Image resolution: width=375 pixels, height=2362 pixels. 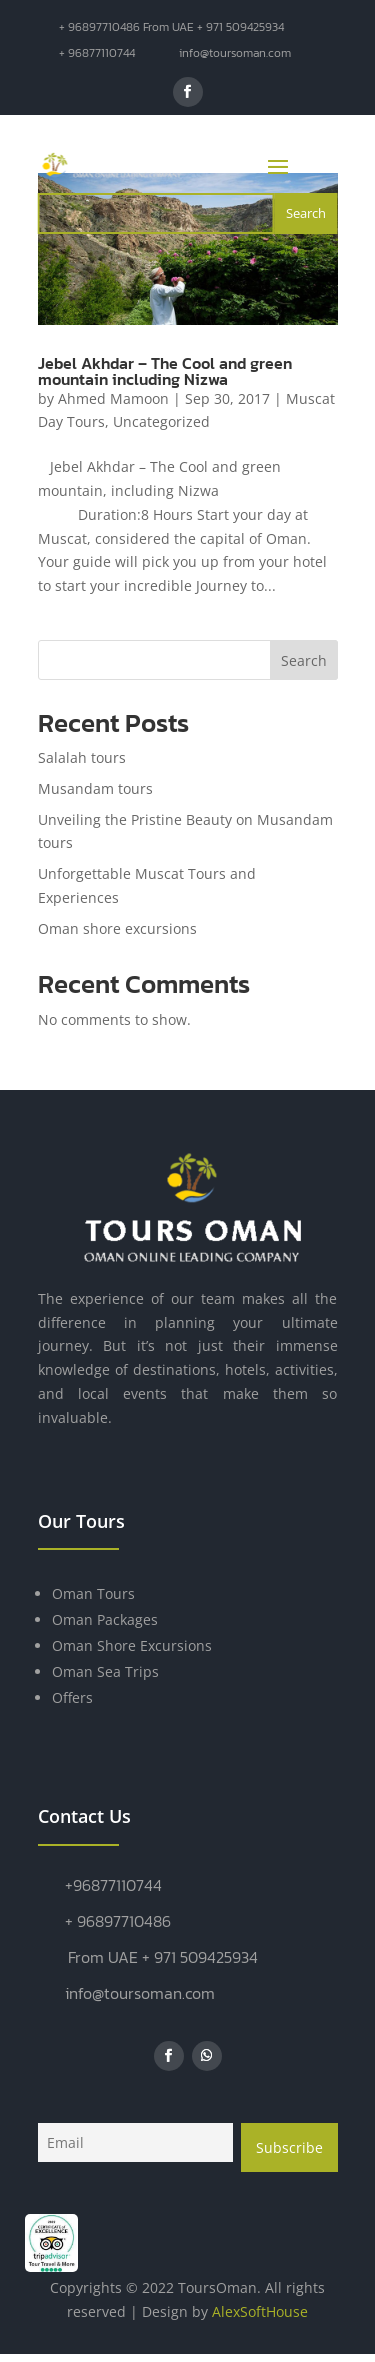 What do you see at coordinates (163, 1957) in the screenshot?
I see `From UAE + 971 509425934` at bounding box center [163, 1957].